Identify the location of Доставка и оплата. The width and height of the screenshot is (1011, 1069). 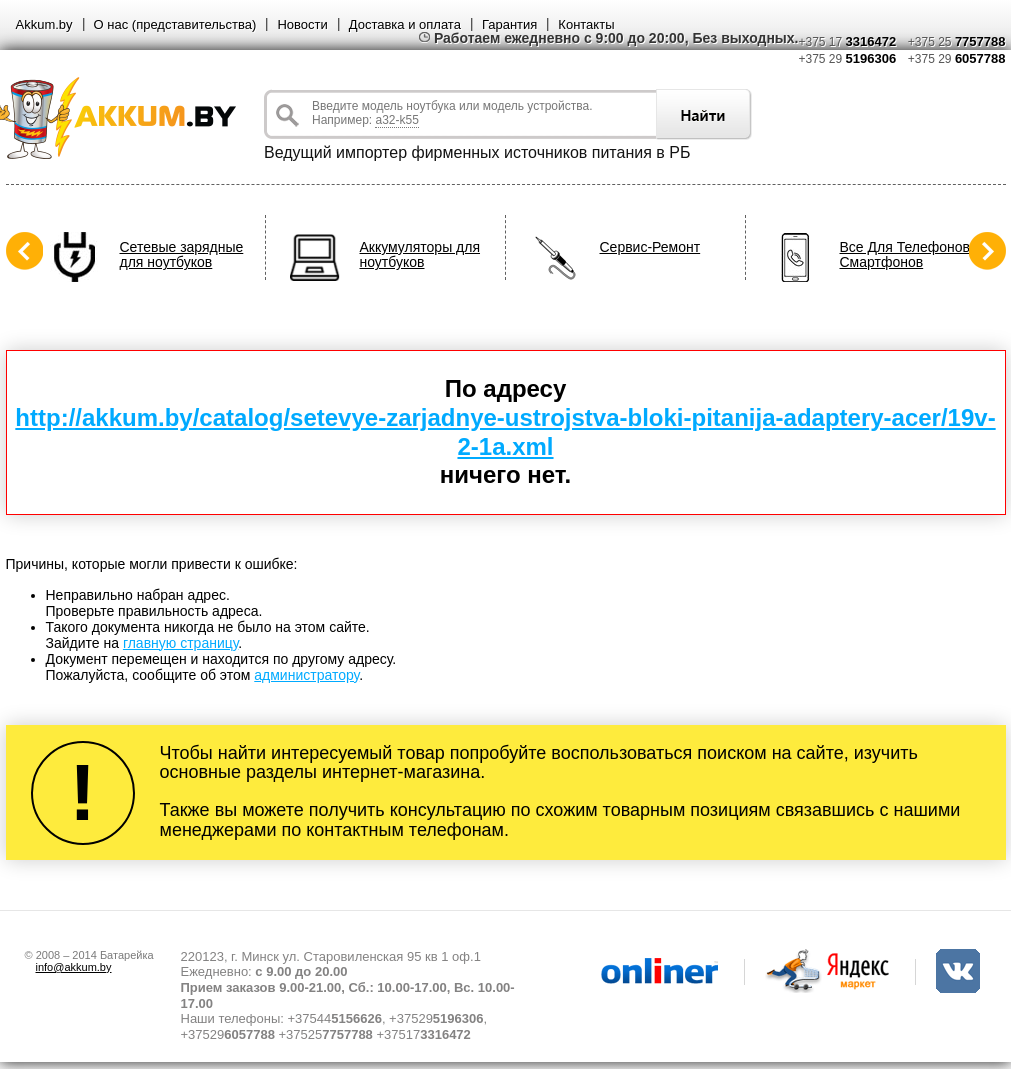
(405, 24).